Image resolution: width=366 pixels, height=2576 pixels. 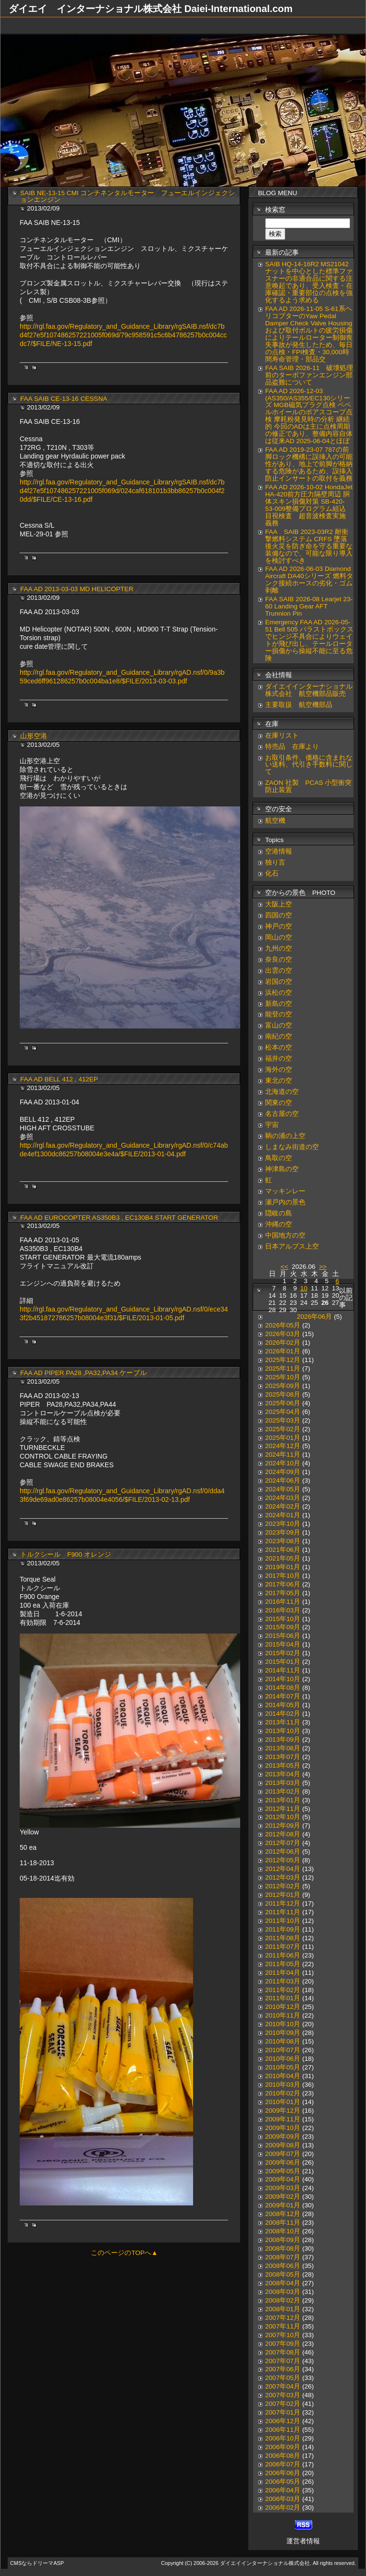 What do you see at coordinates (282, 2343) in the screenshot?
I see `2007年09月` at bounding box center [282, 2343].